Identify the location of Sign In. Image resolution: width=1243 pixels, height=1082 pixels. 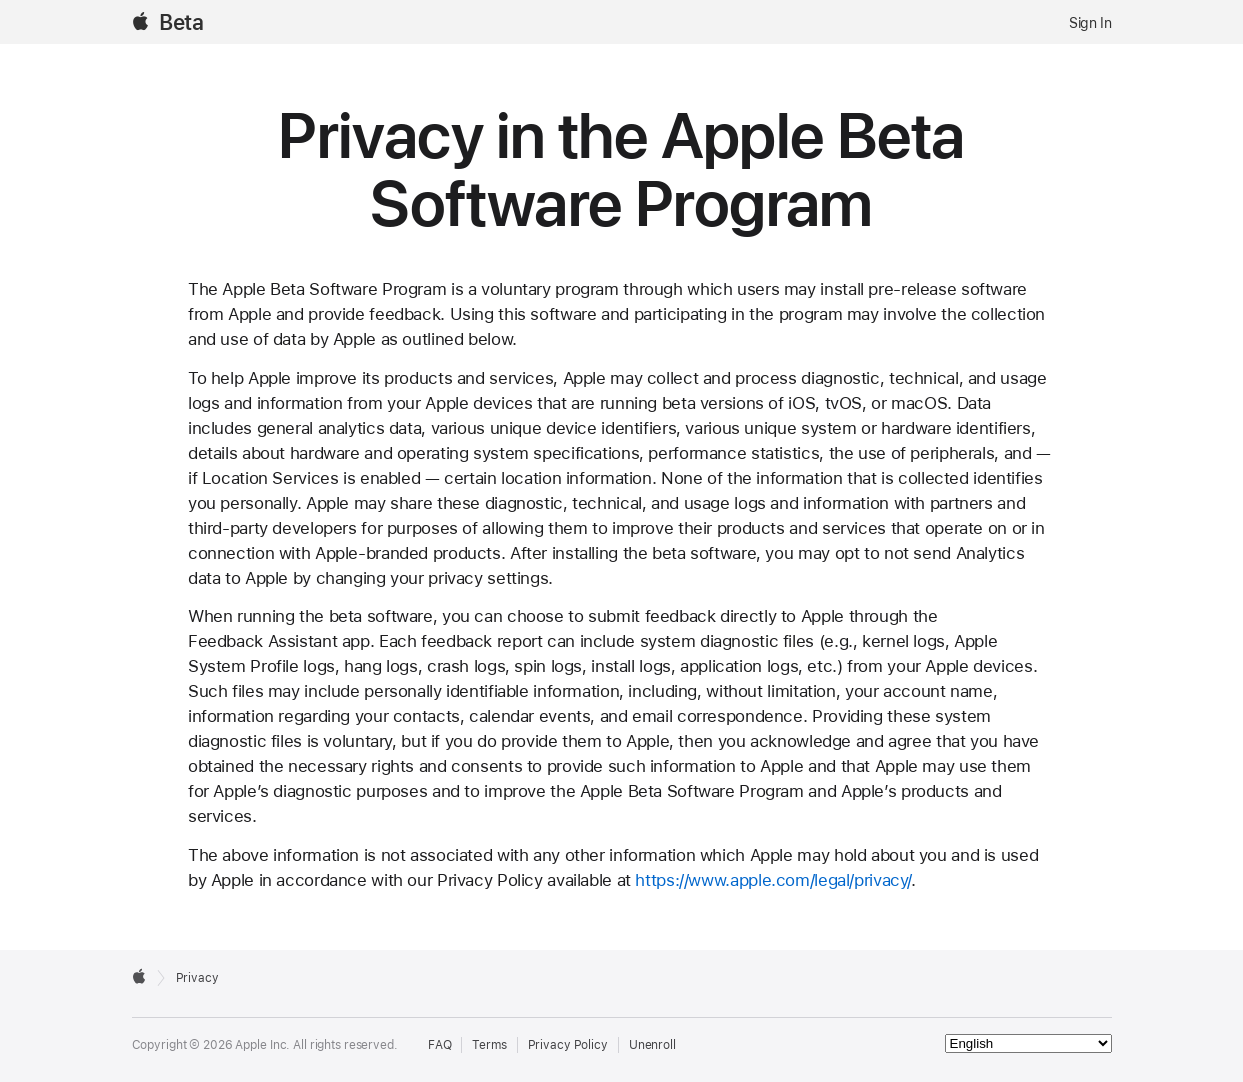
(1090, 23).